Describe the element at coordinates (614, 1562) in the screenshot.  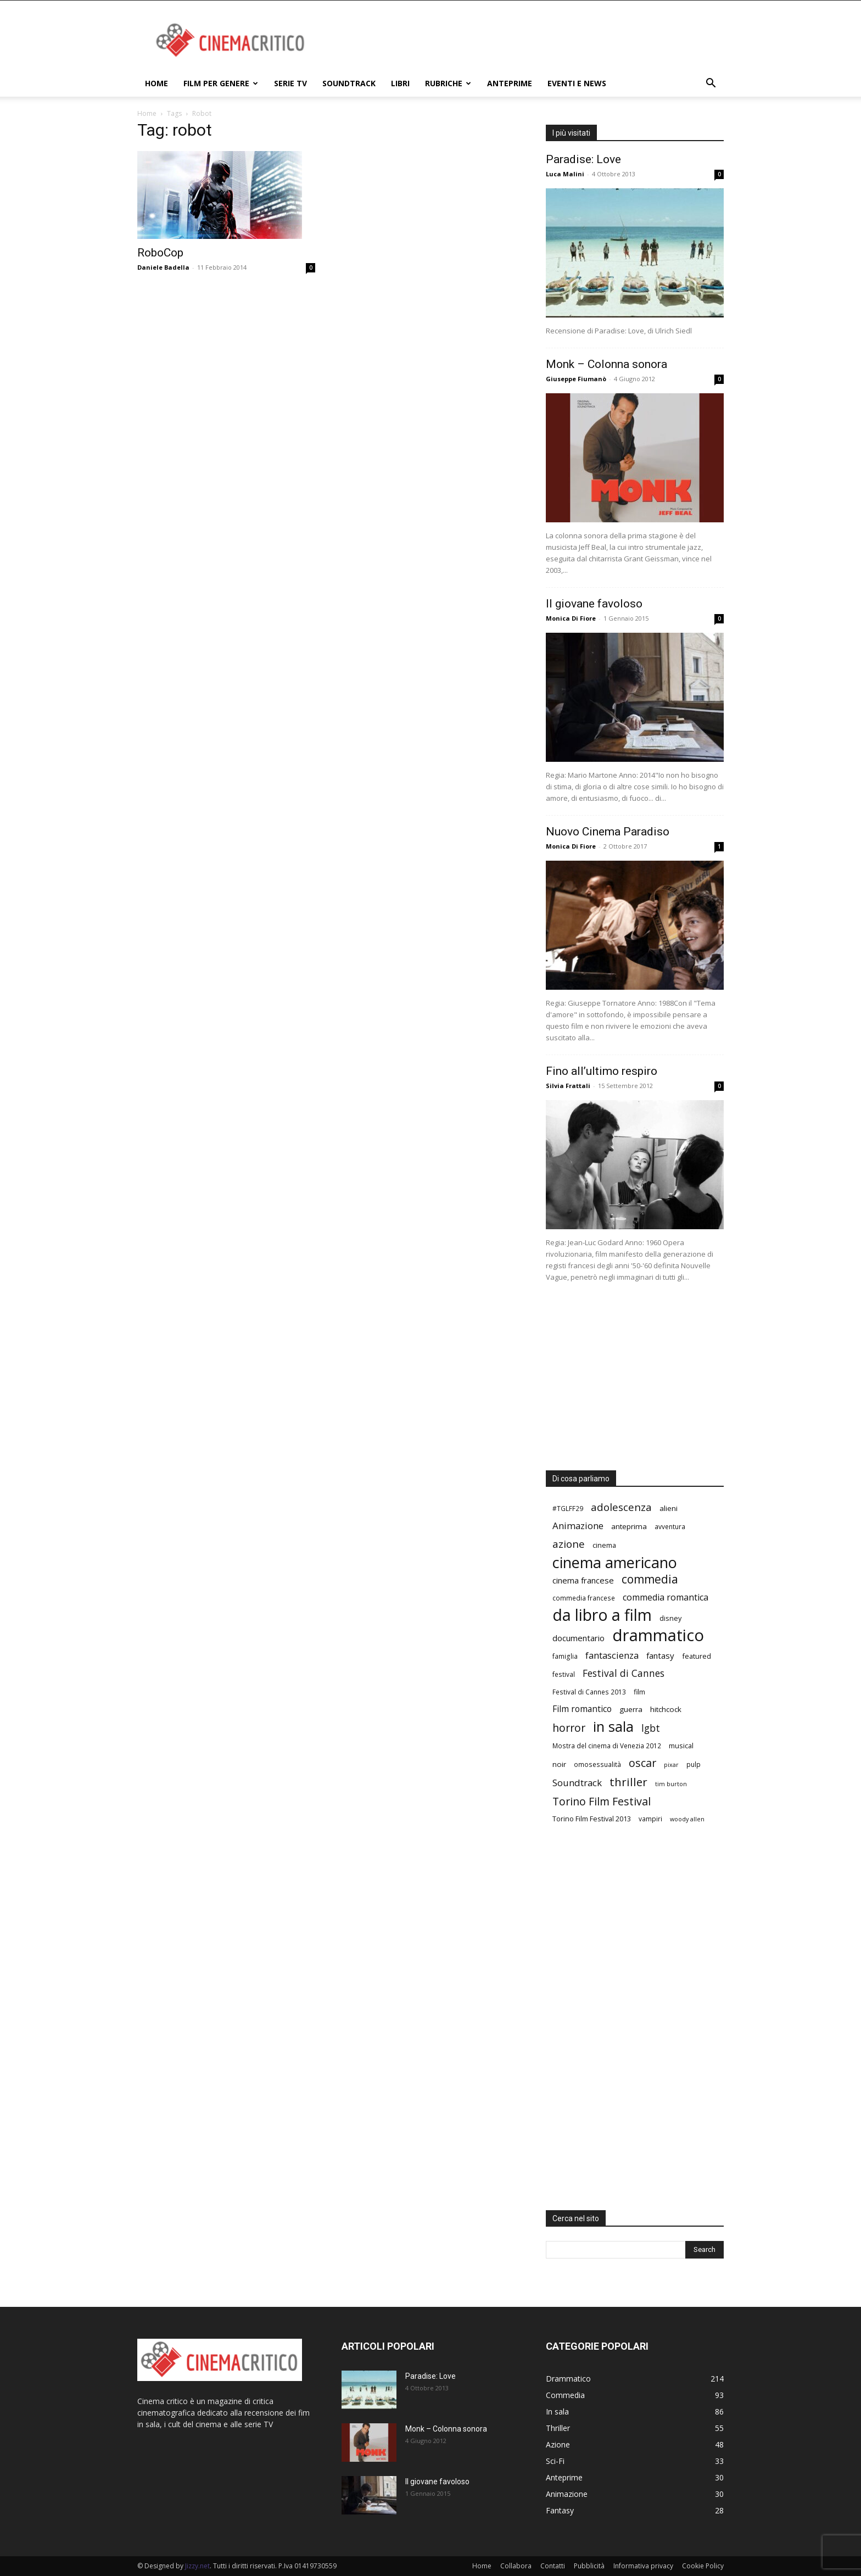
I see `cinema americano [cinema americano (57 elementi)]` at that location.